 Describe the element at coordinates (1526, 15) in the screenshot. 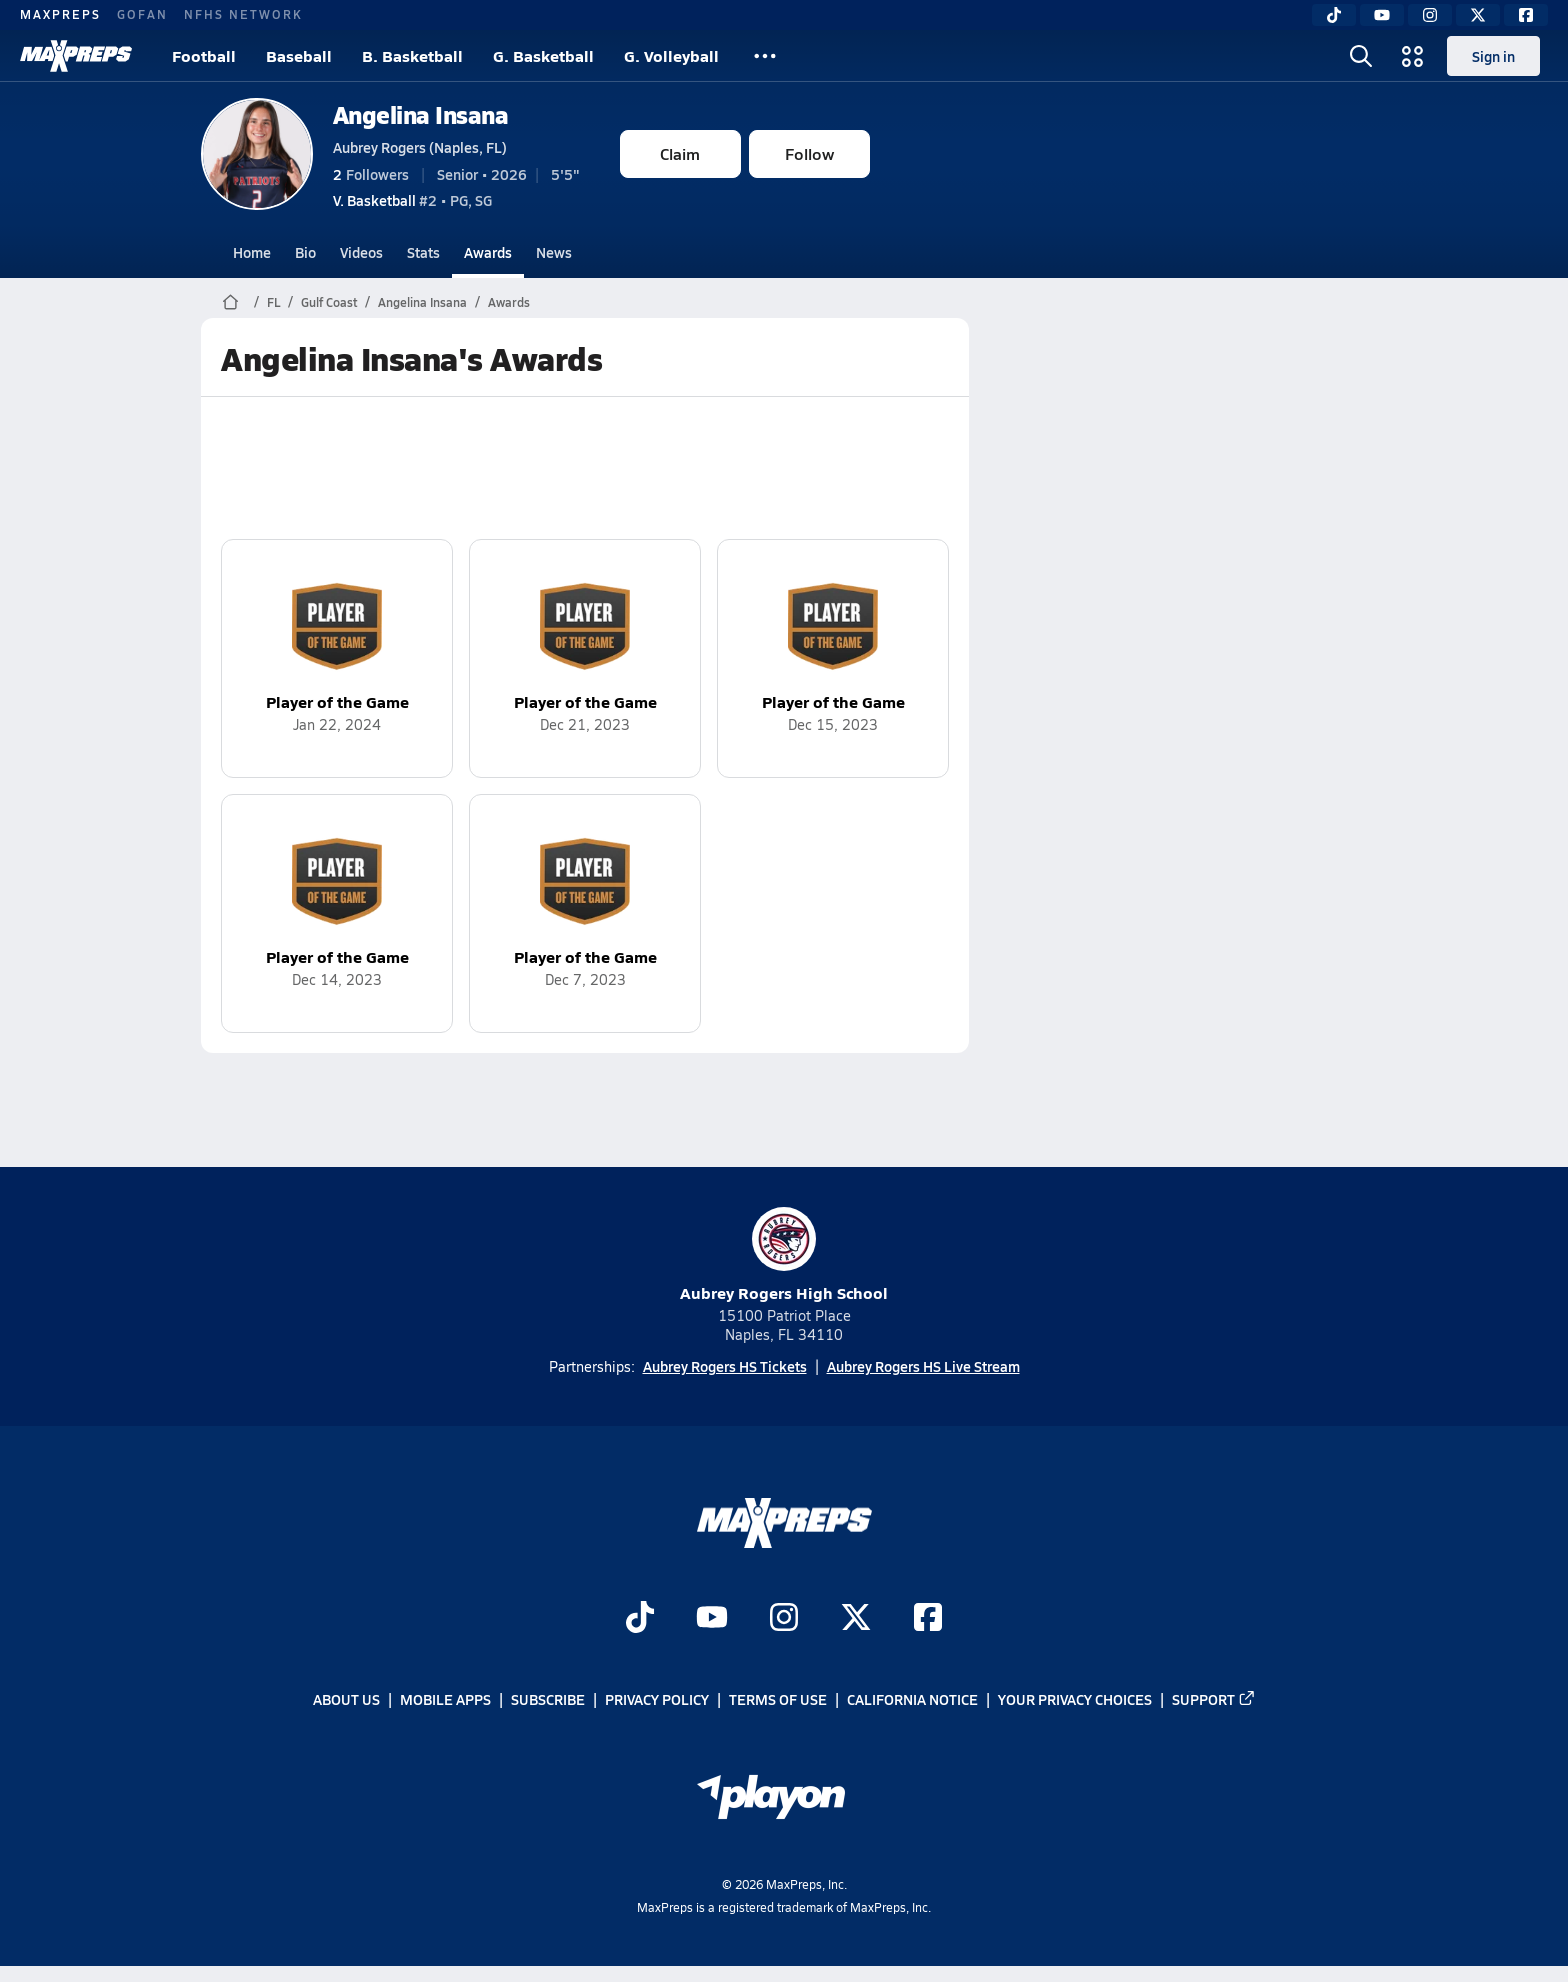

I see `[Facebook]` at that location.